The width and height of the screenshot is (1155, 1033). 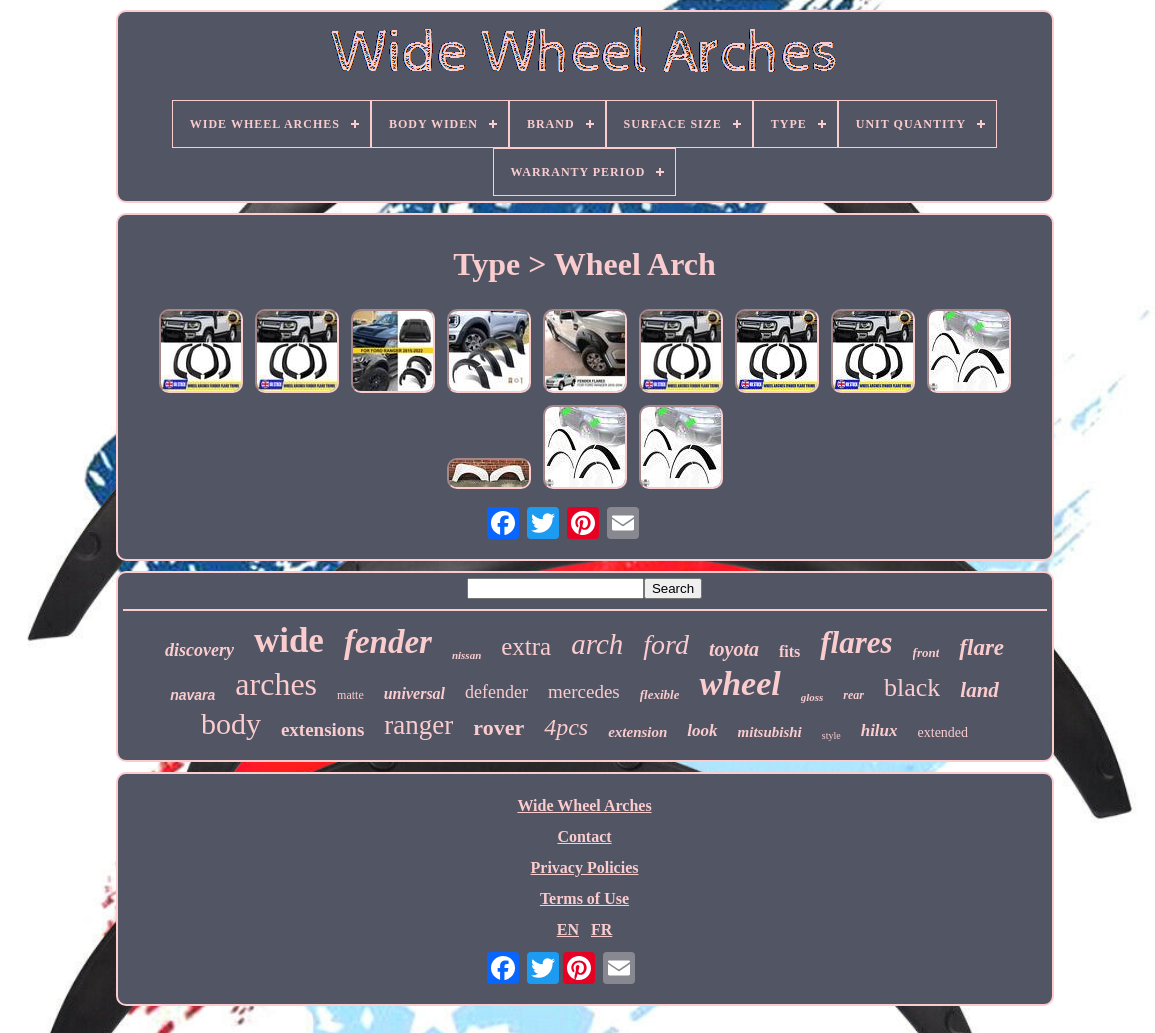 I want to click on discovery, so click(x=199, y=650).